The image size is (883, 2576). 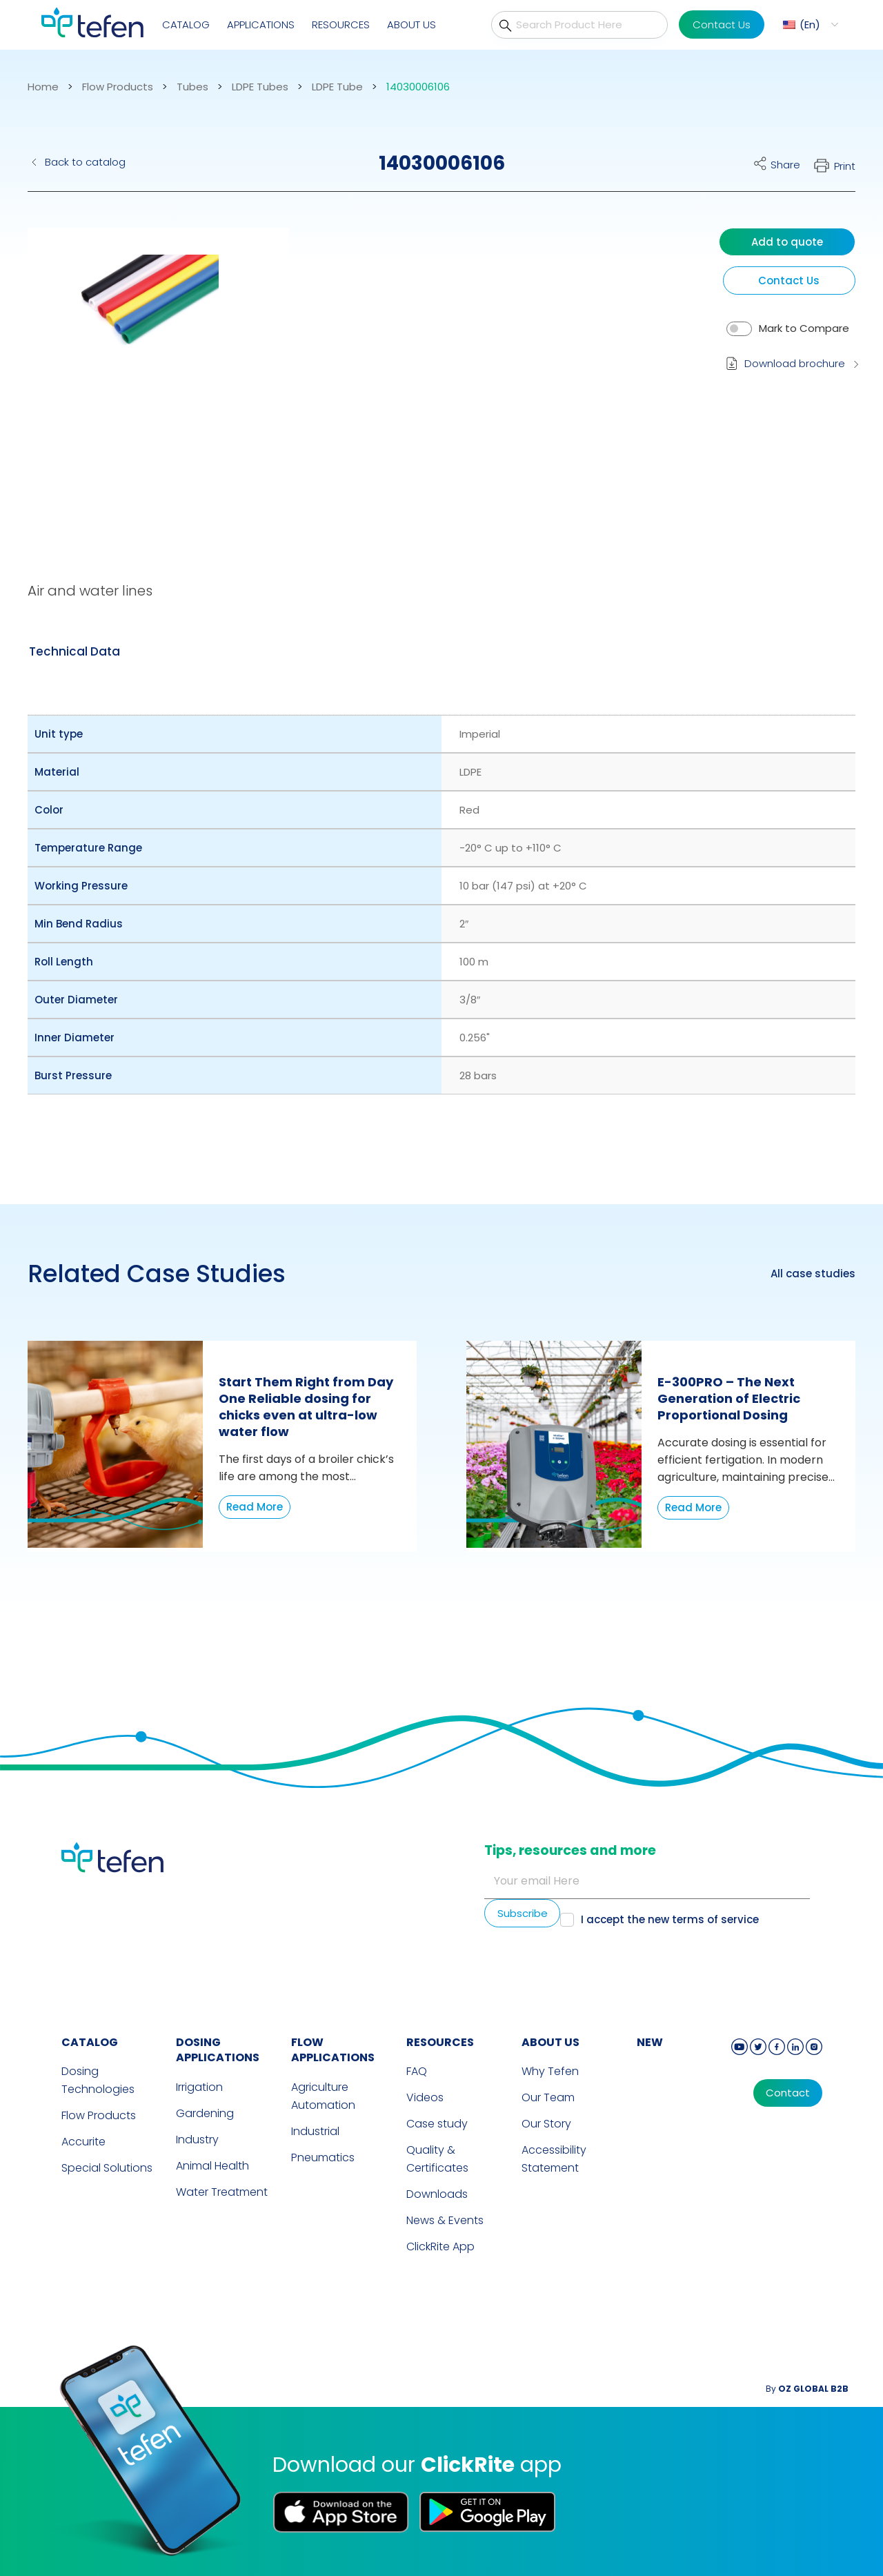 What do you see at coordinates (844, 166) in the screenshot?
I see `Print` at bounding box center [844, 166].